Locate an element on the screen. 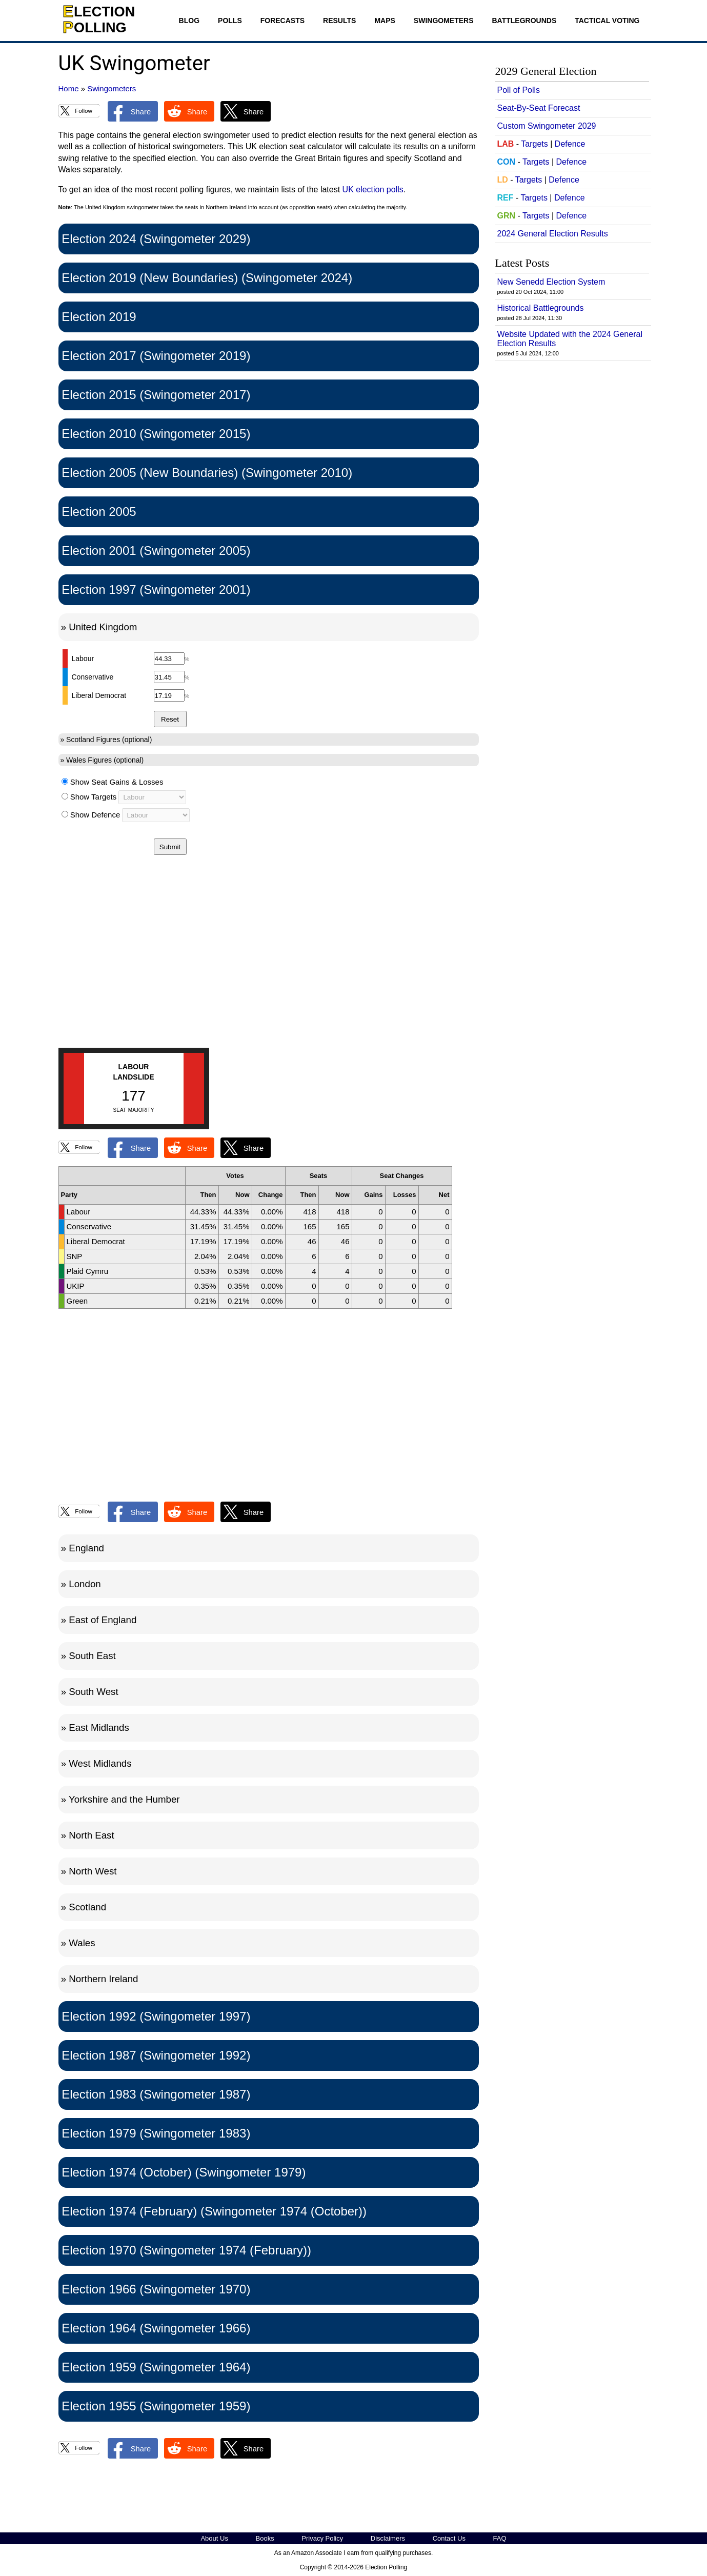 Image resolution: width=707 pixels, height=2576 pixels. [Advertisement] is located at coordinates (268, 963).